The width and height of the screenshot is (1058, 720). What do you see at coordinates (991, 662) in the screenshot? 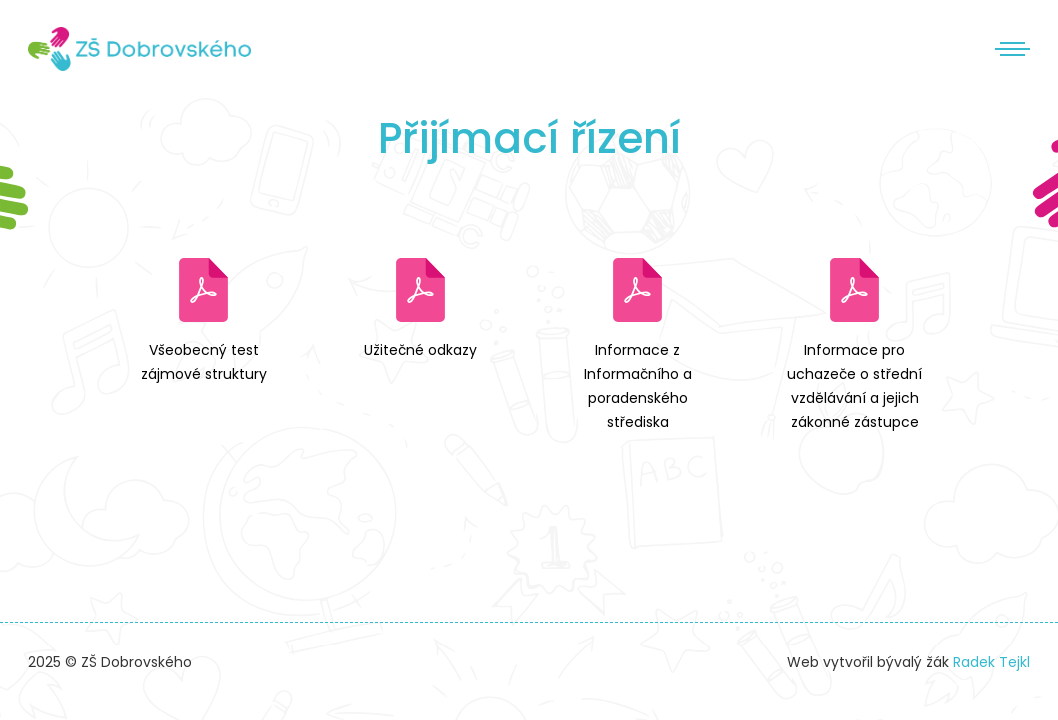
I see `Radek Tejkl` at bounding box center [991, 662].